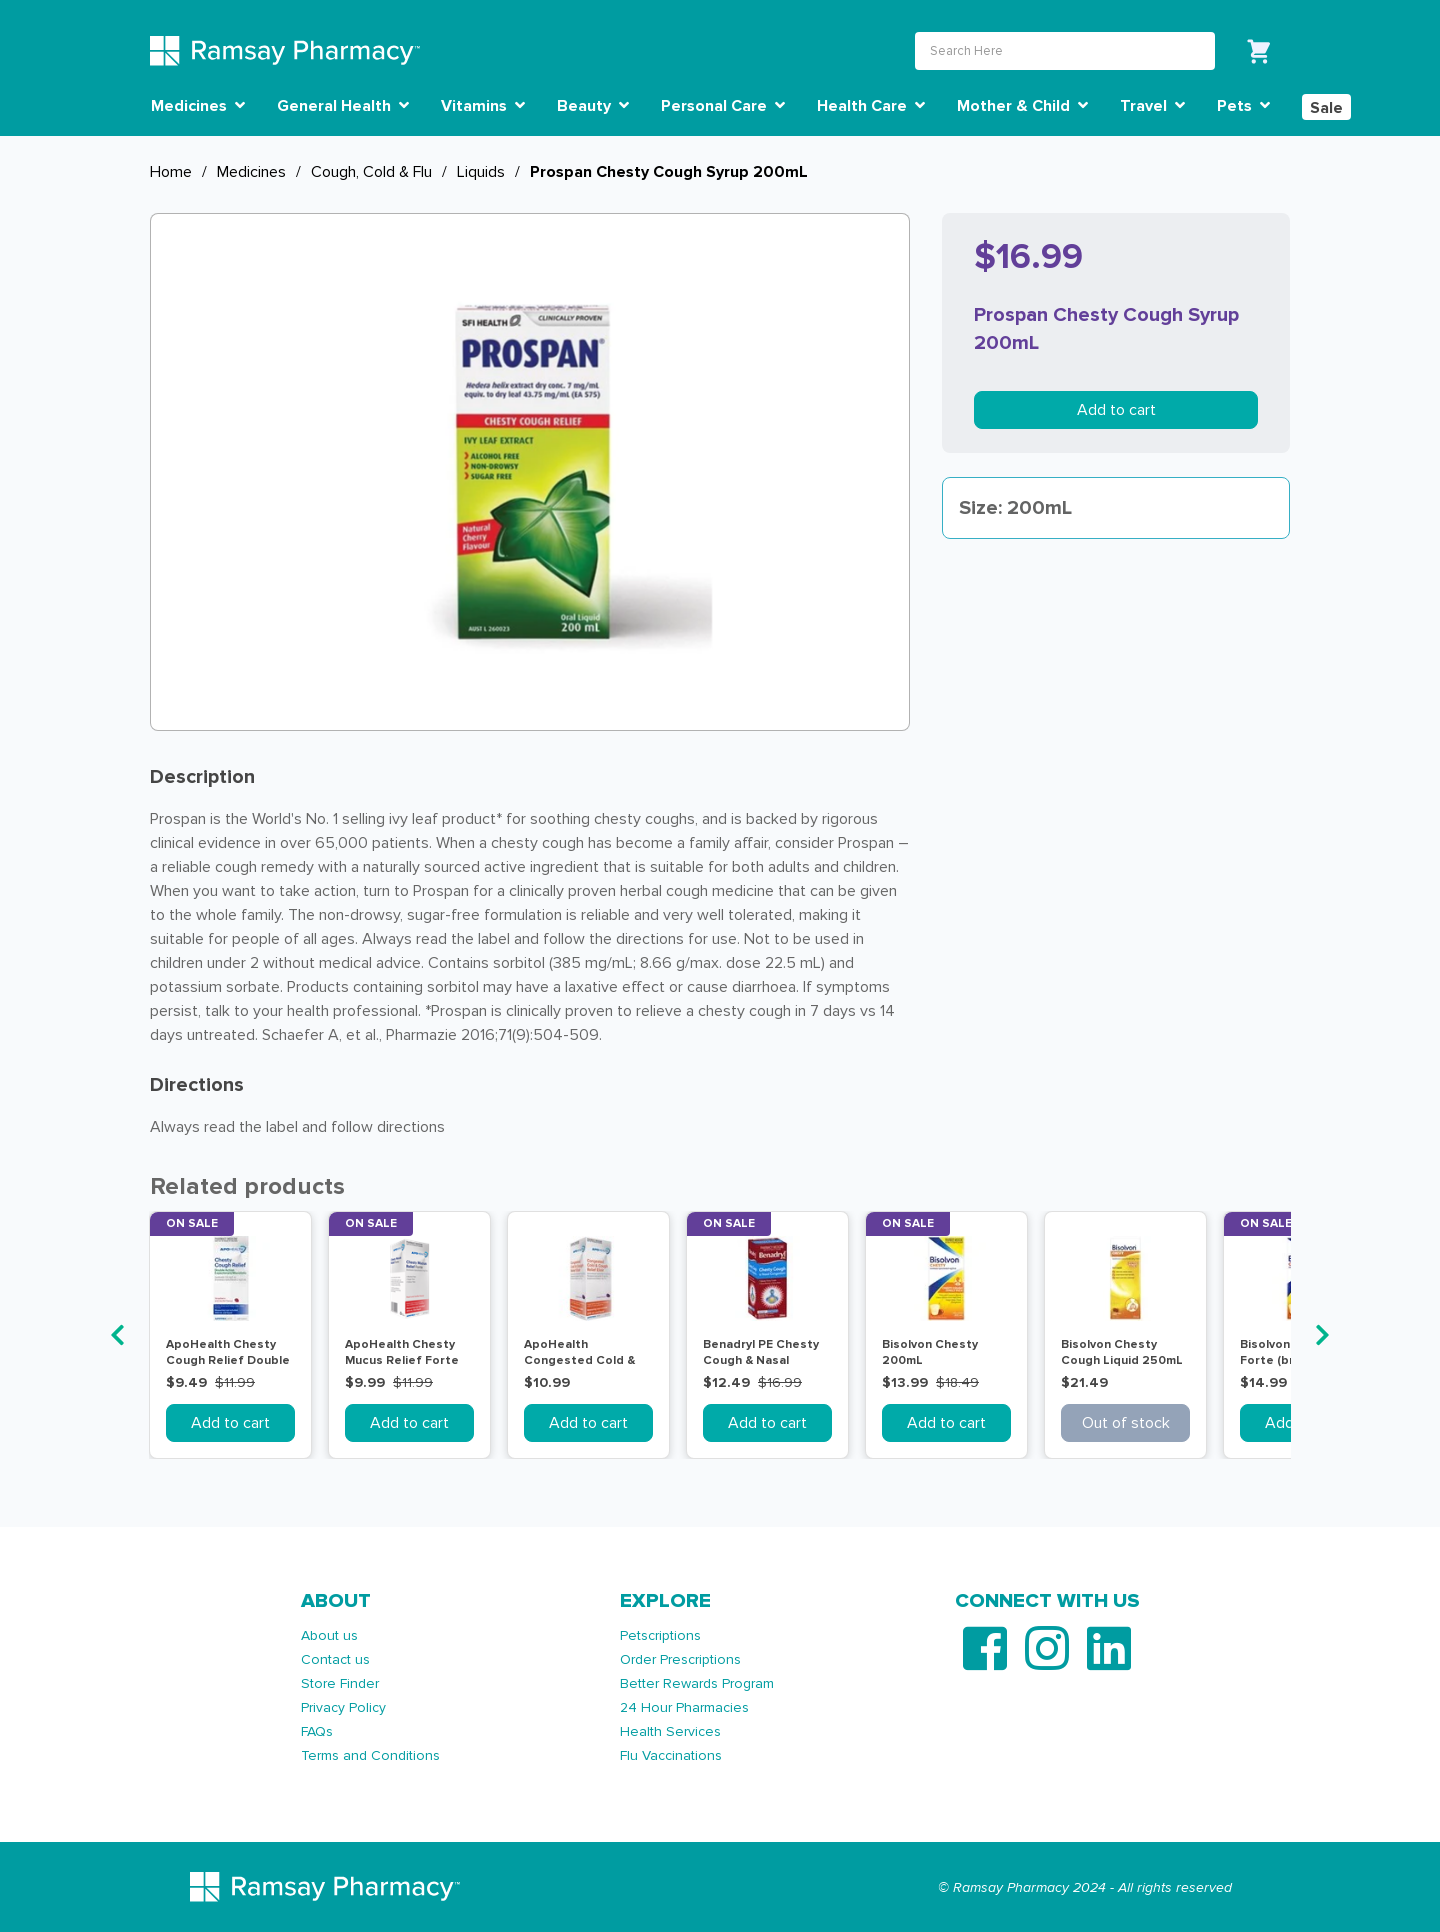 The image size is (1440, 1932). Describe the element at coordinates (1326, 108) in the screenshot. I see `Sale` at that location.